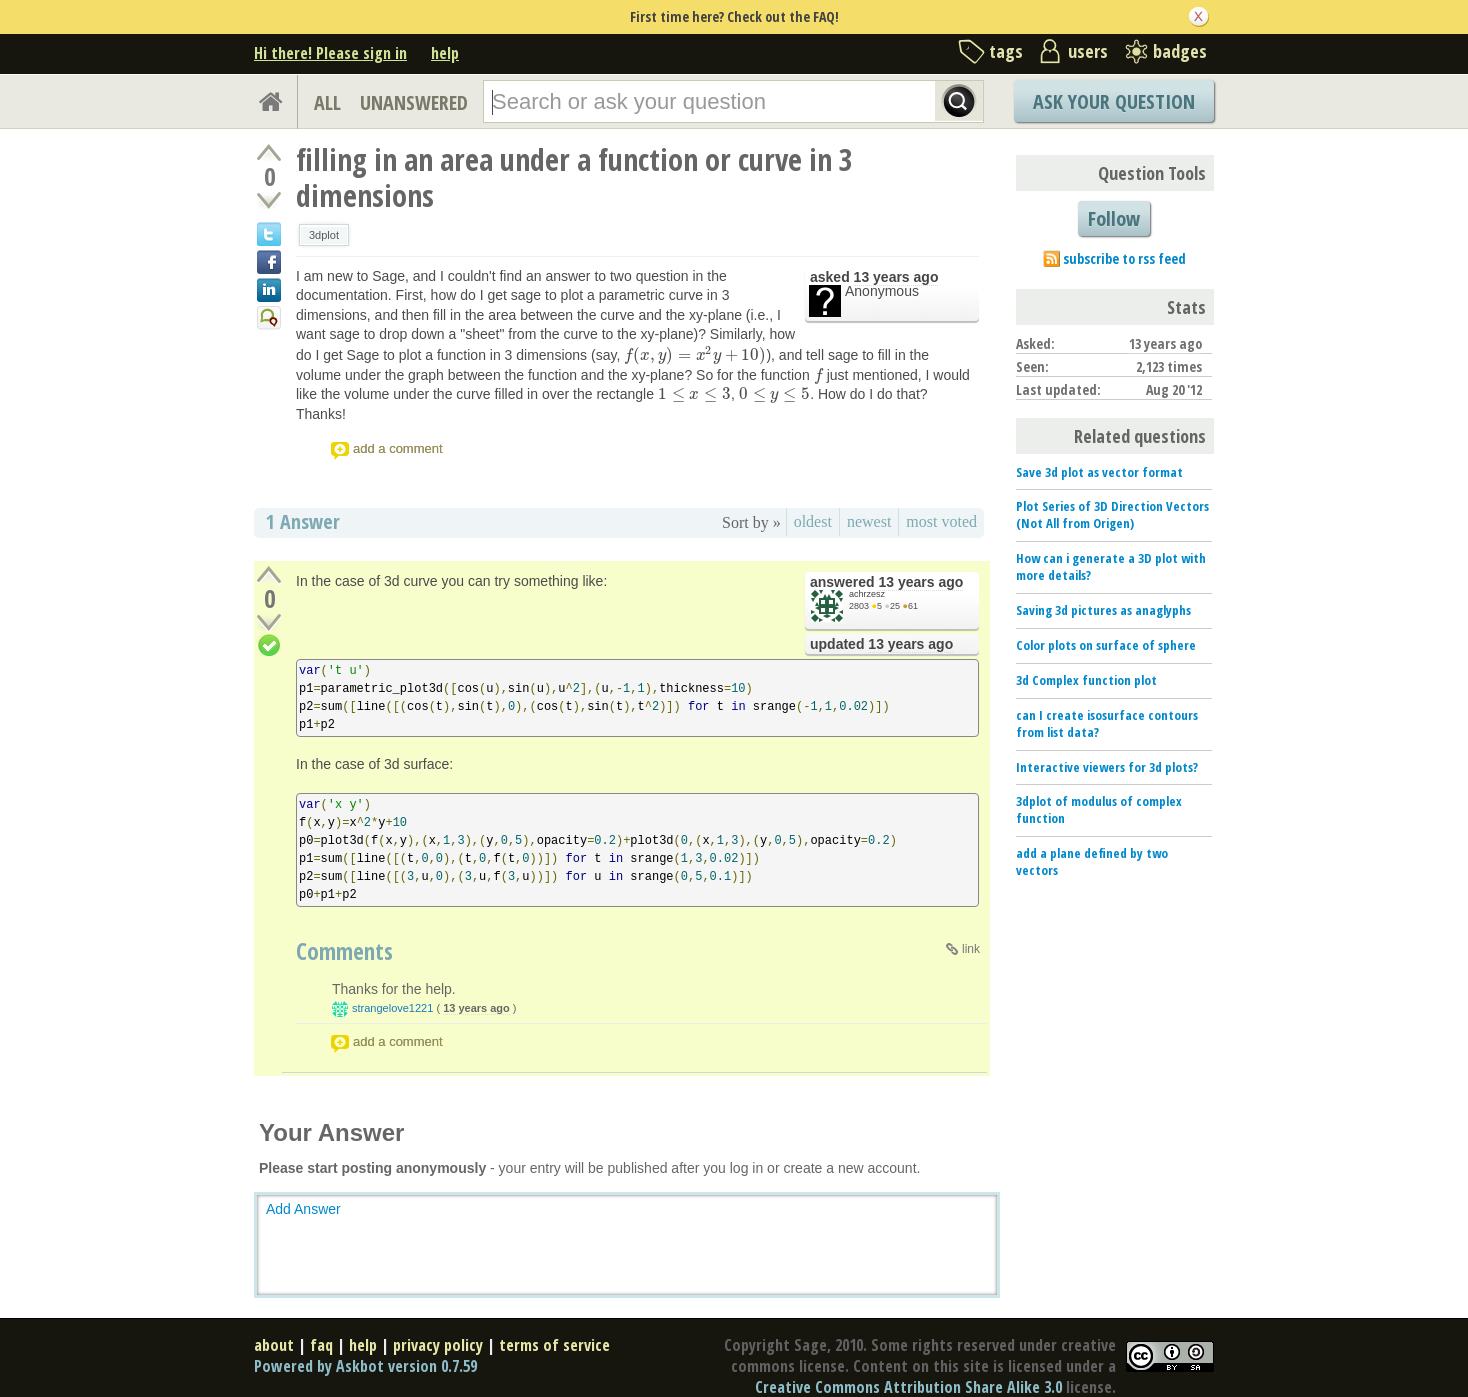  I want to click on Follow, so click(1114, 218).